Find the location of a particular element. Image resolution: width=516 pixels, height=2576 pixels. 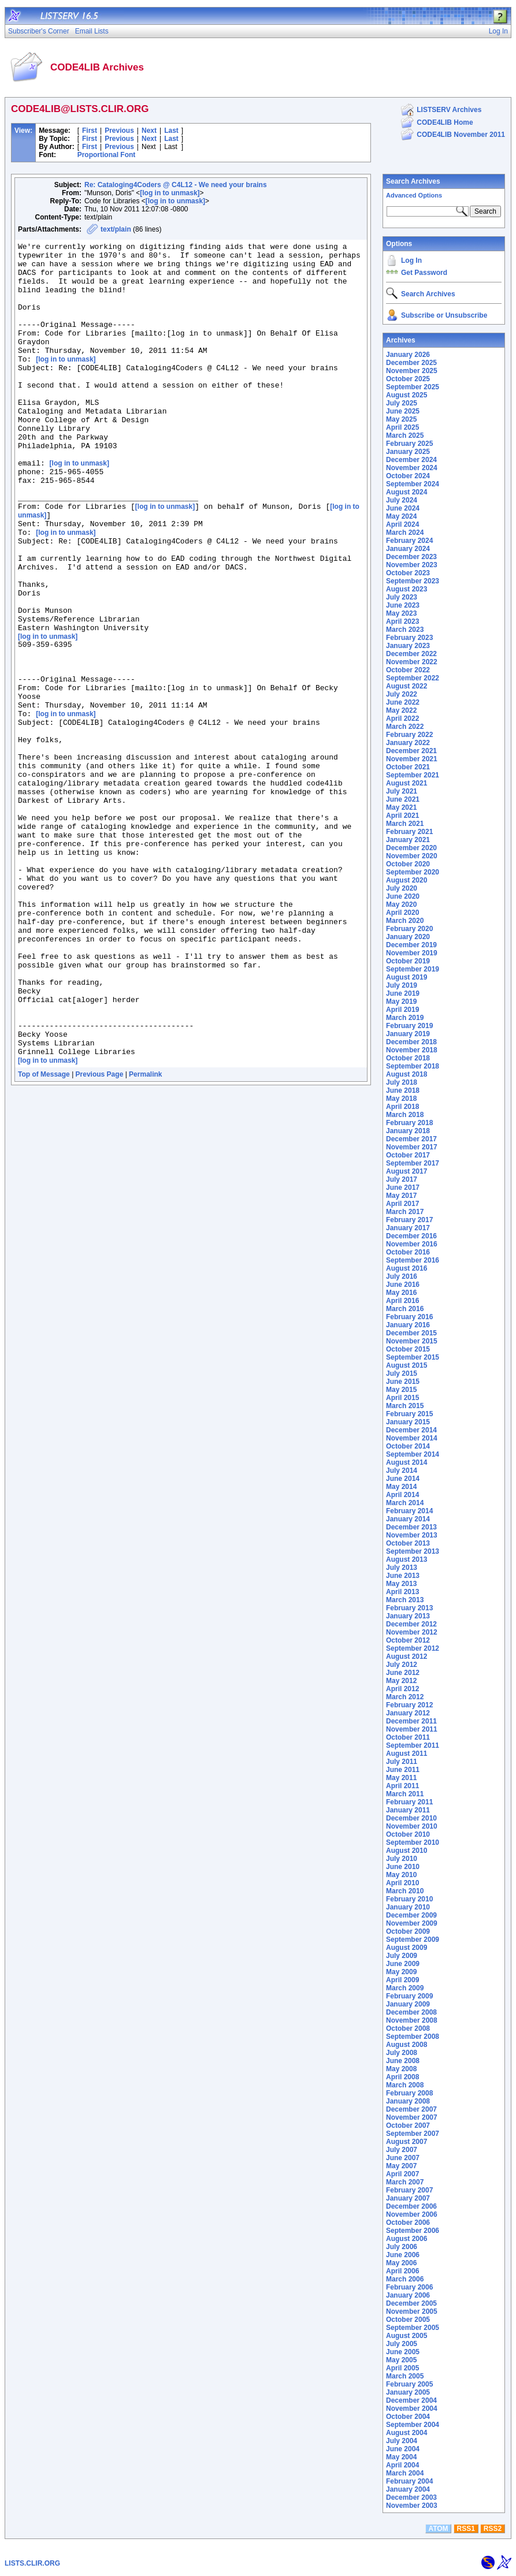

March 2020 is located at coordinates (405, 921).